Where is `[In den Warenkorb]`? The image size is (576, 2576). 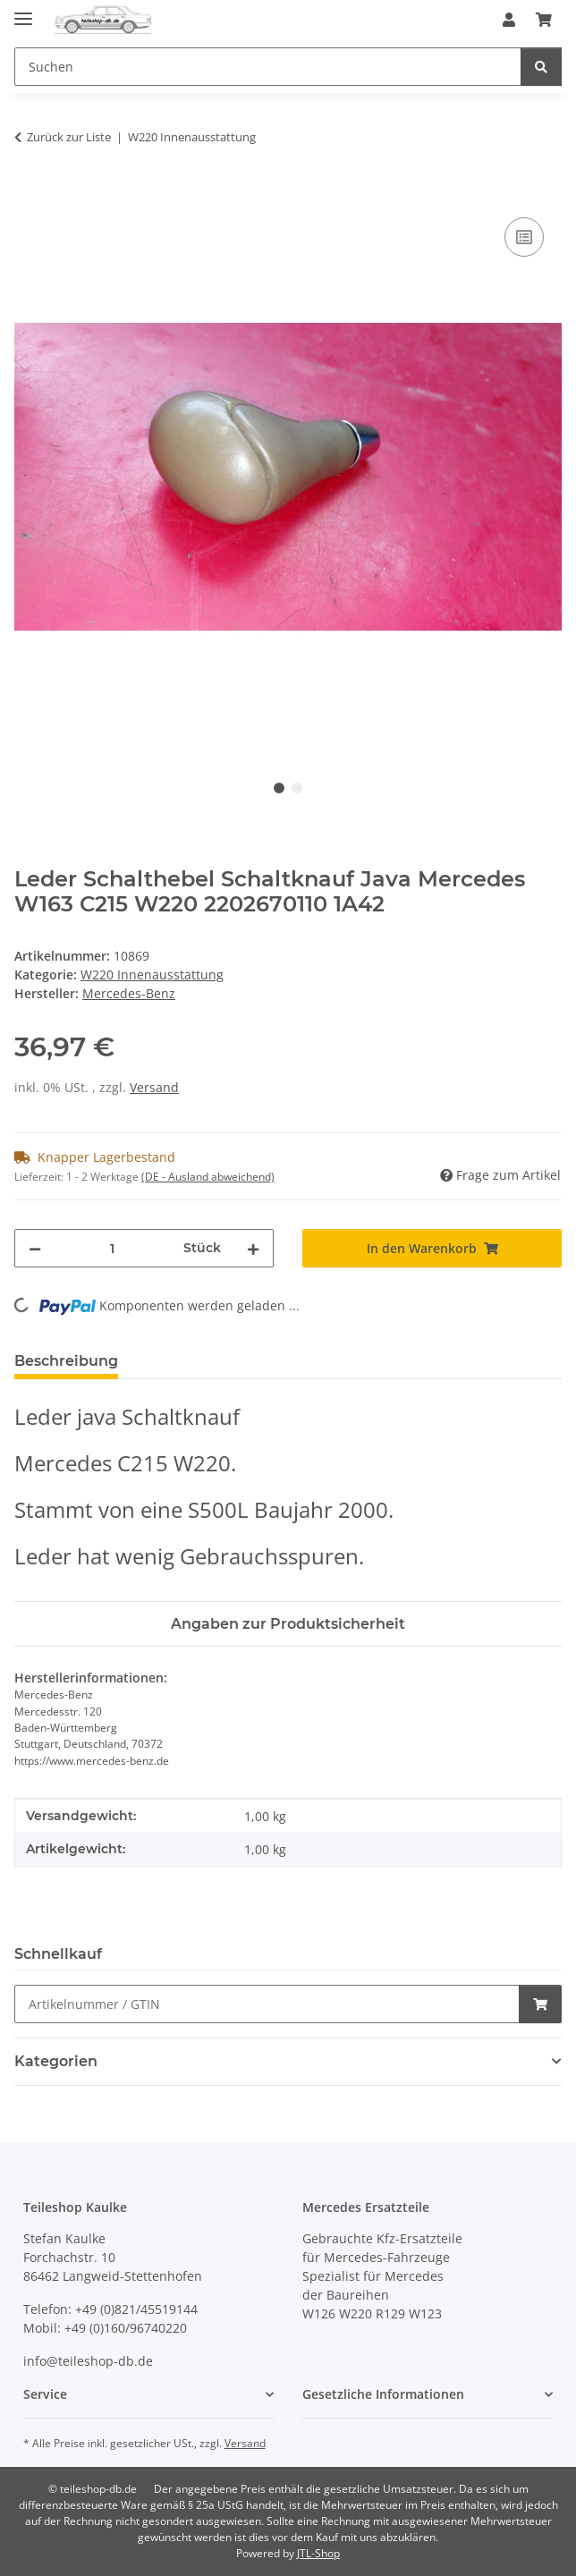
[In den Warenkorb] is located at coordinates (28, 193).